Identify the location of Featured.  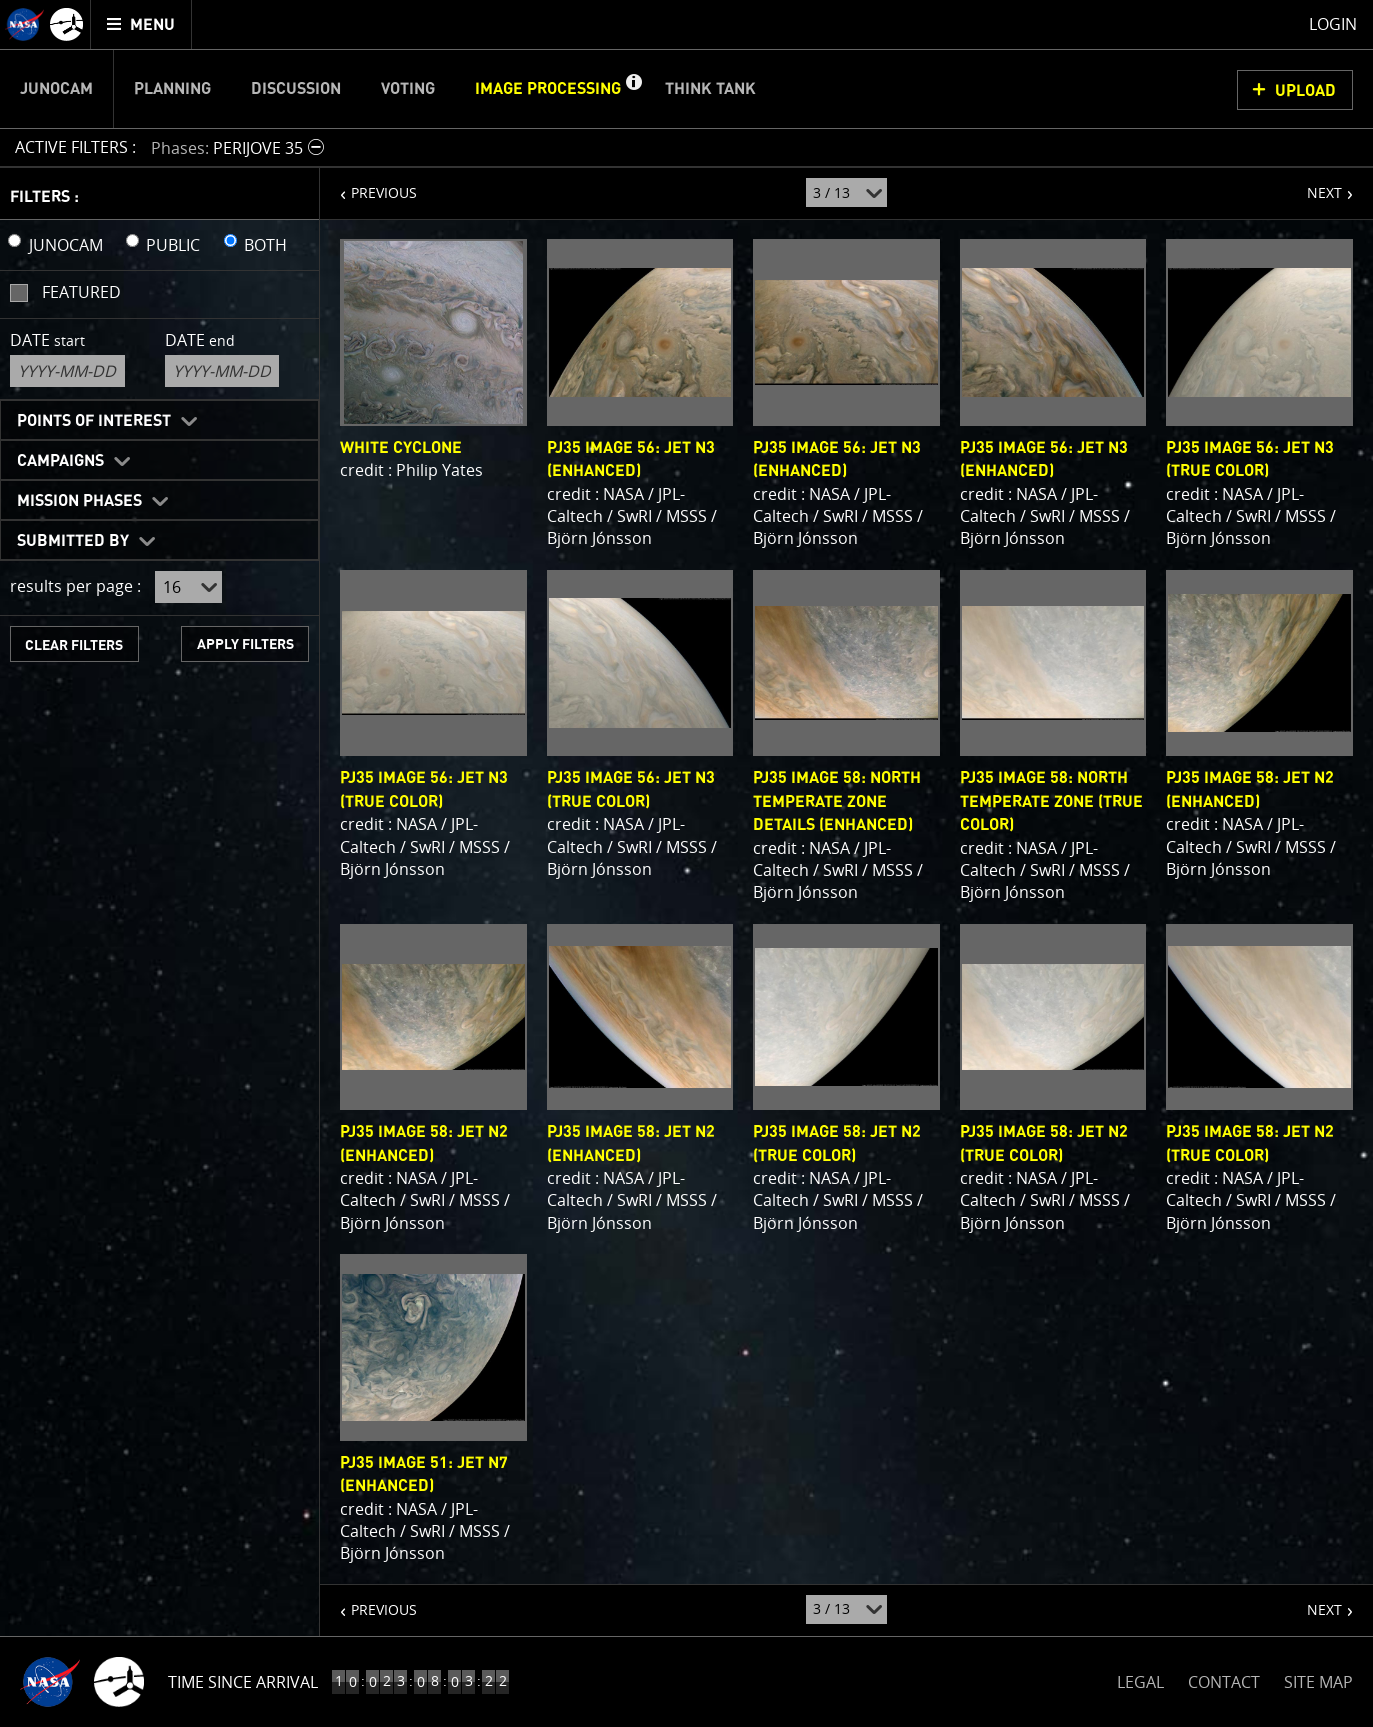
(81, 292).